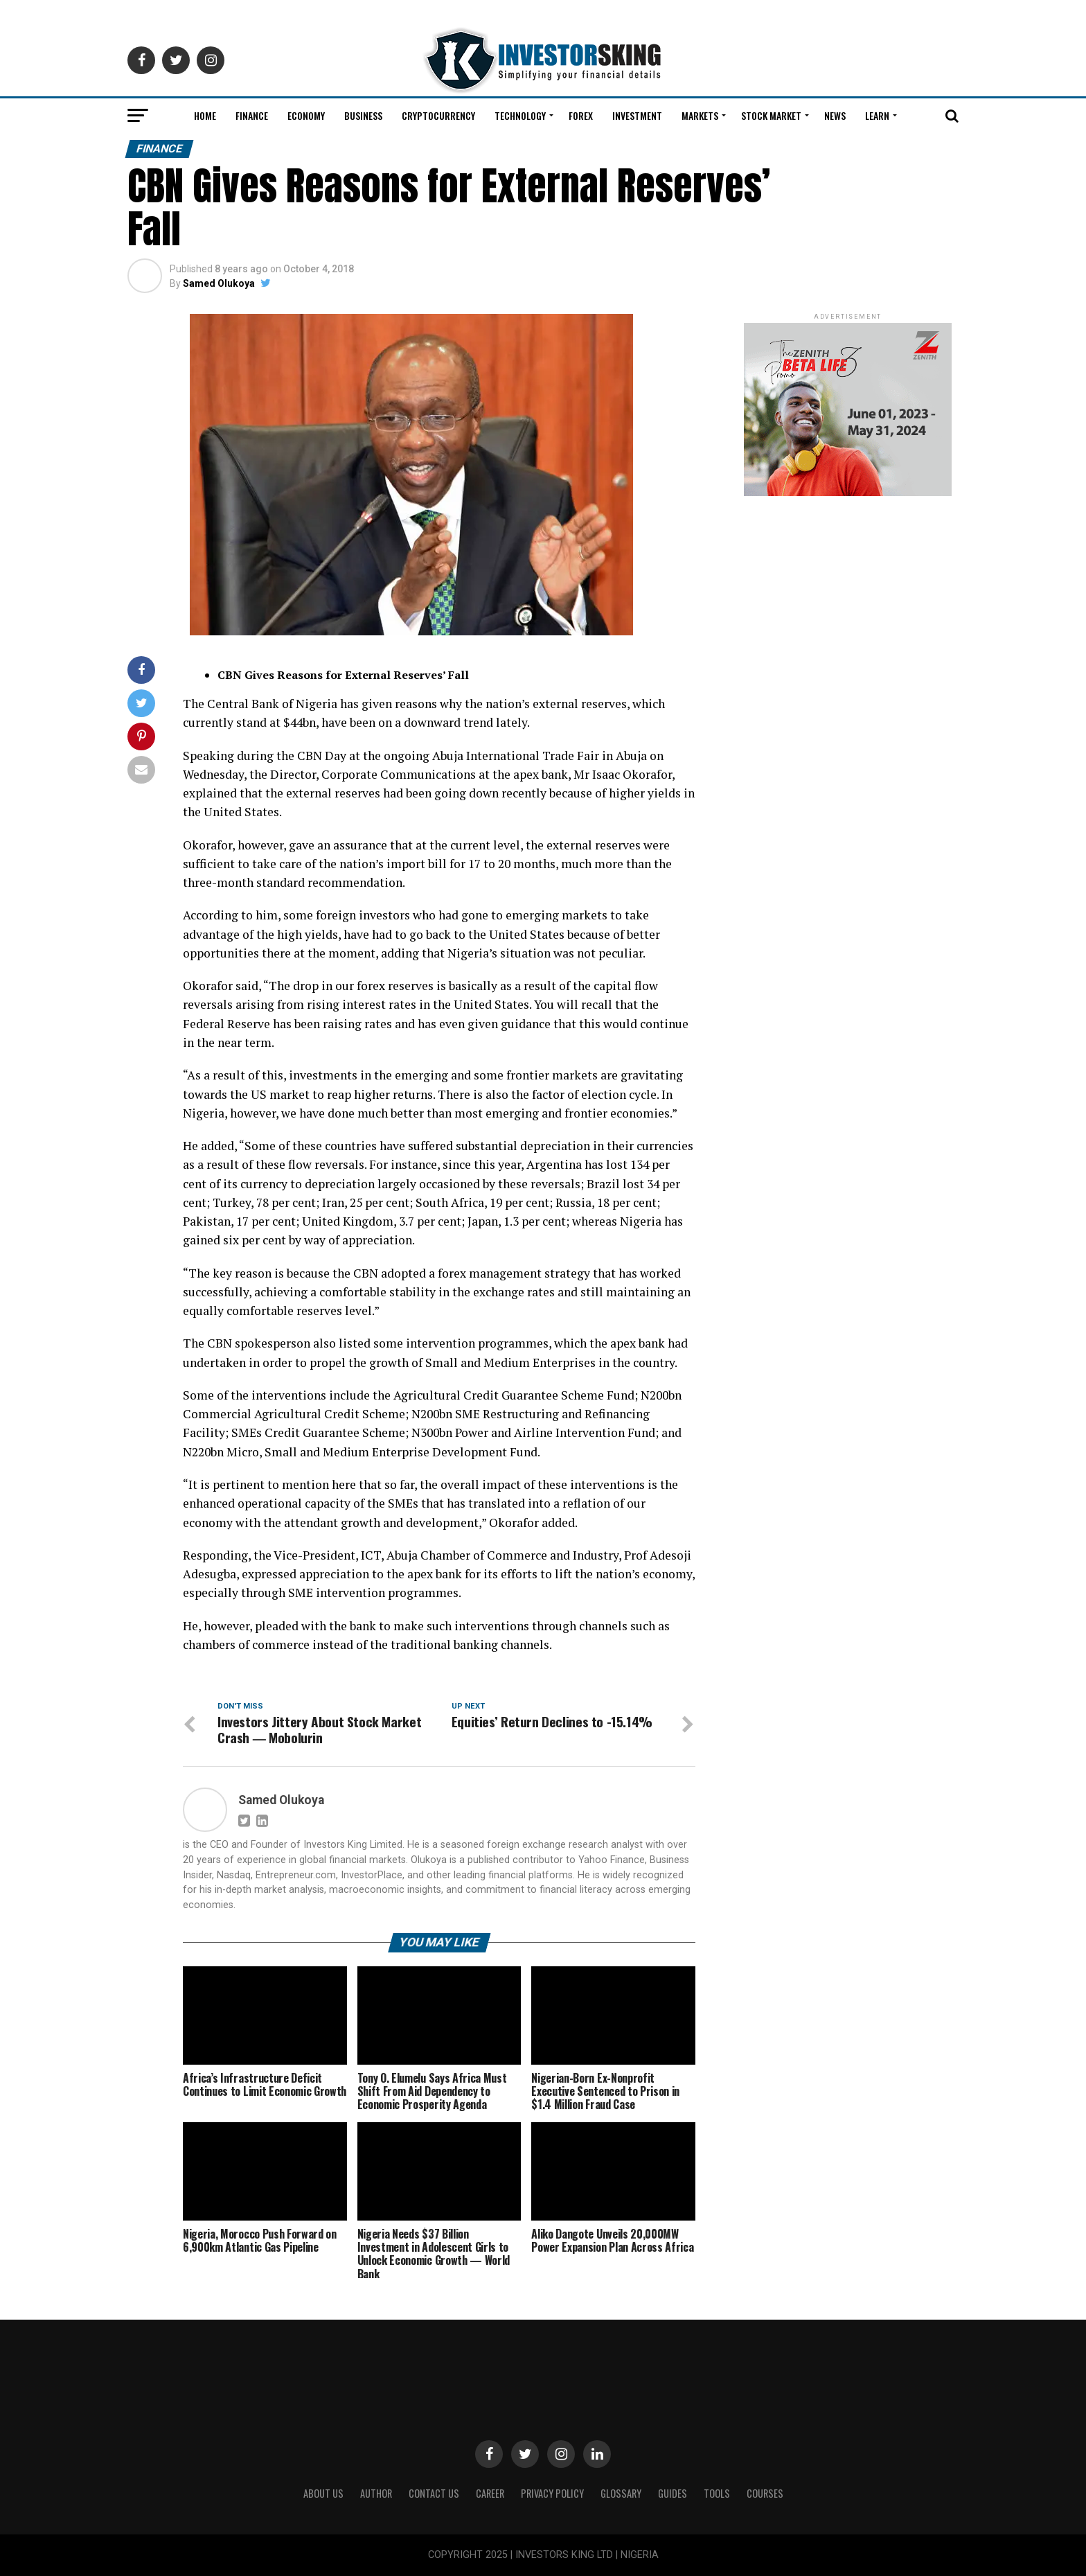 This screenshot has height=2576, width=1086. Describe the element at coordinates (205, 115) in the screenshot. I see `Home` at that location.